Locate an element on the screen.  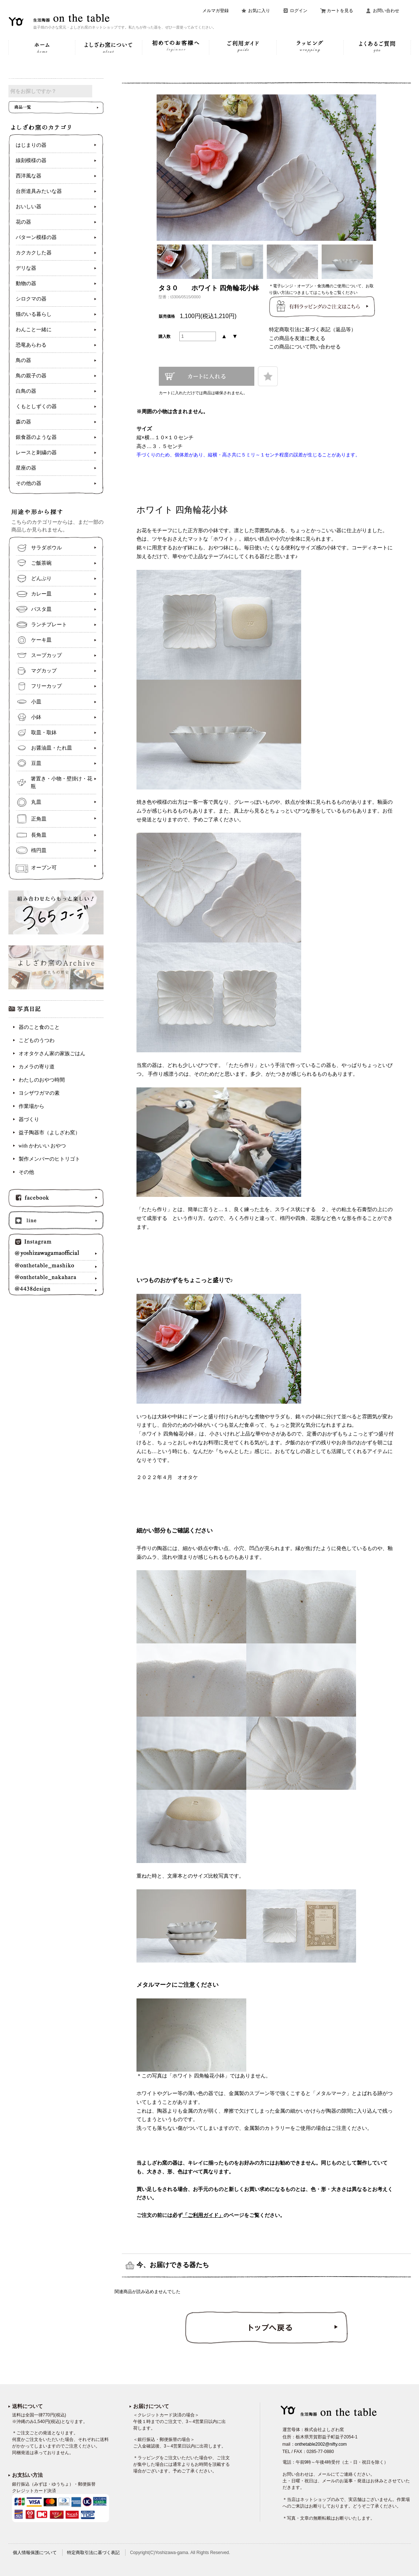
レースと刺繍の器 is located at coordinates (36, 458).